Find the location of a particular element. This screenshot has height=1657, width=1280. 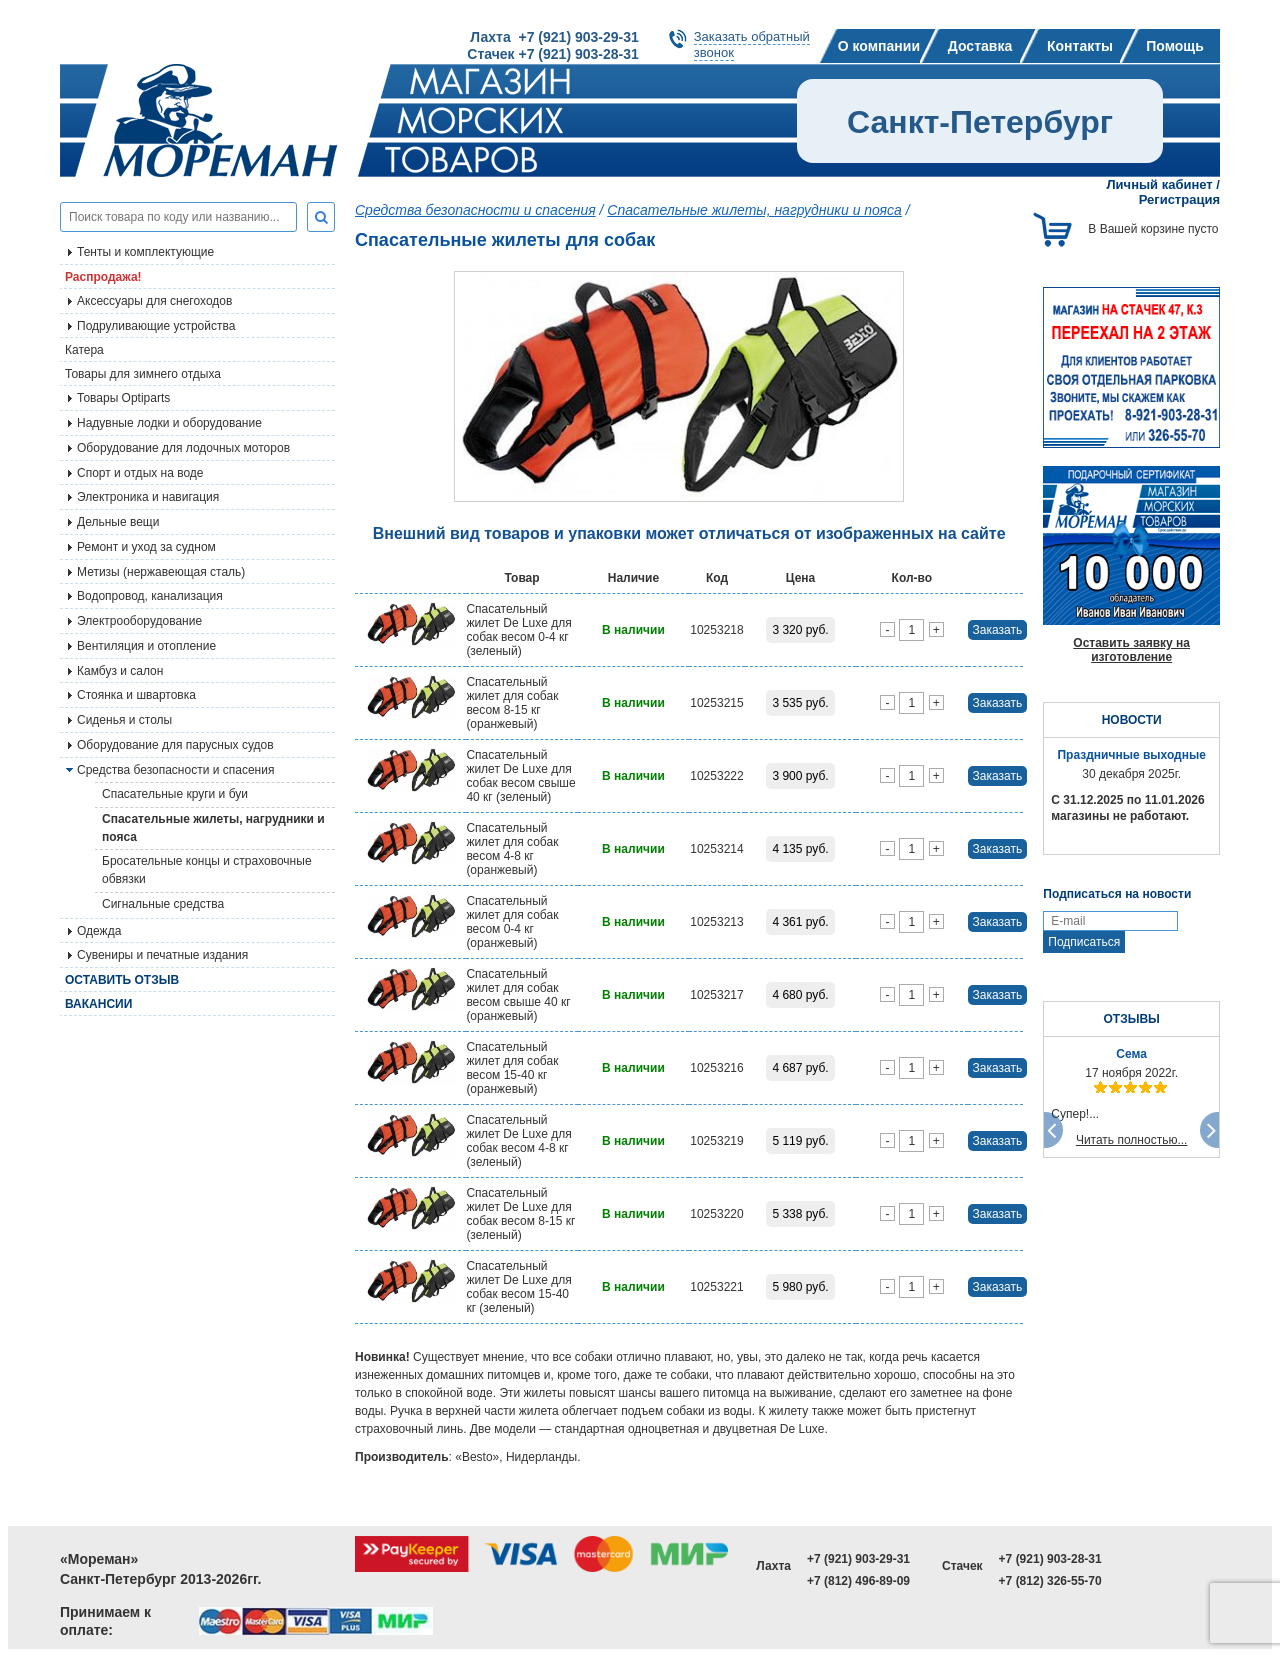

Сигнальные средства is located at coordinates (163, 904).